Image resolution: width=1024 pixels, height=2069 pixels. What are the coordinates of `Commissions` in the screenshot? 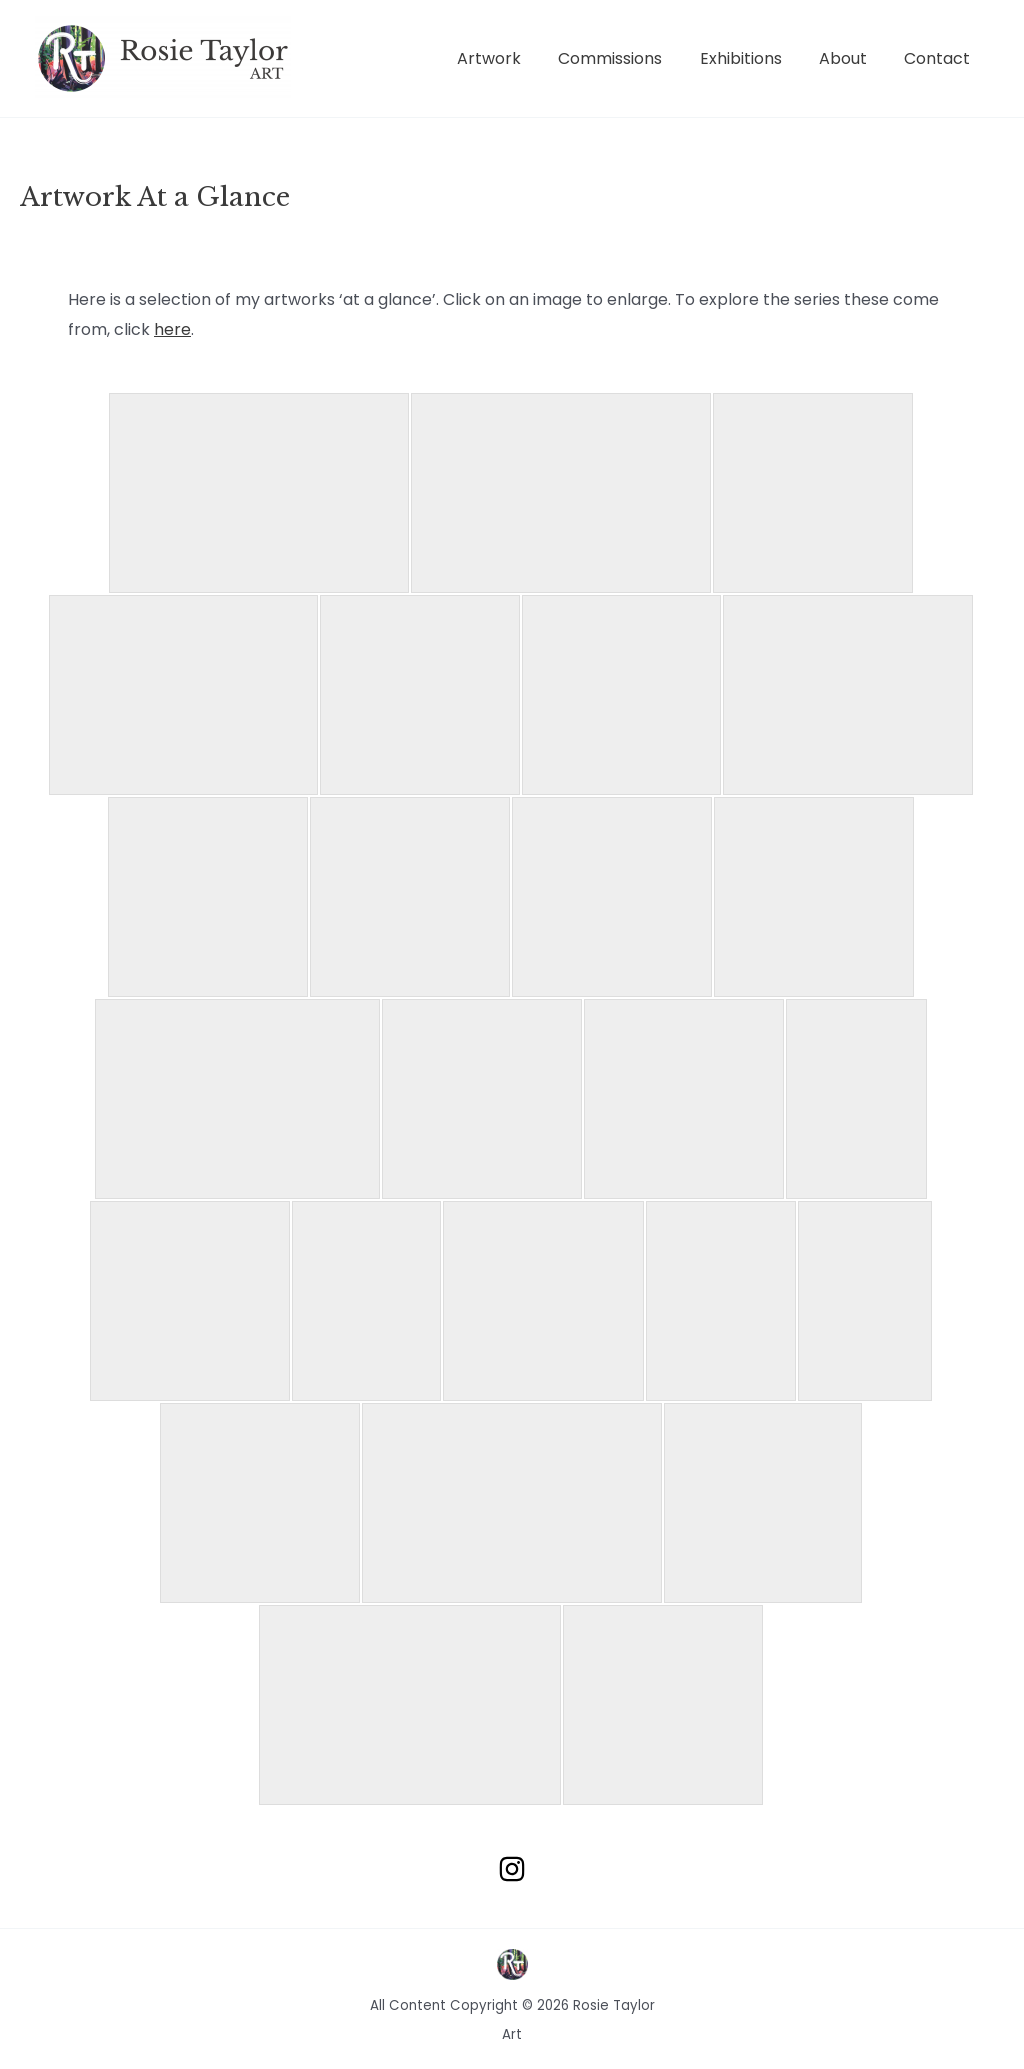 It's located at (629, 58).